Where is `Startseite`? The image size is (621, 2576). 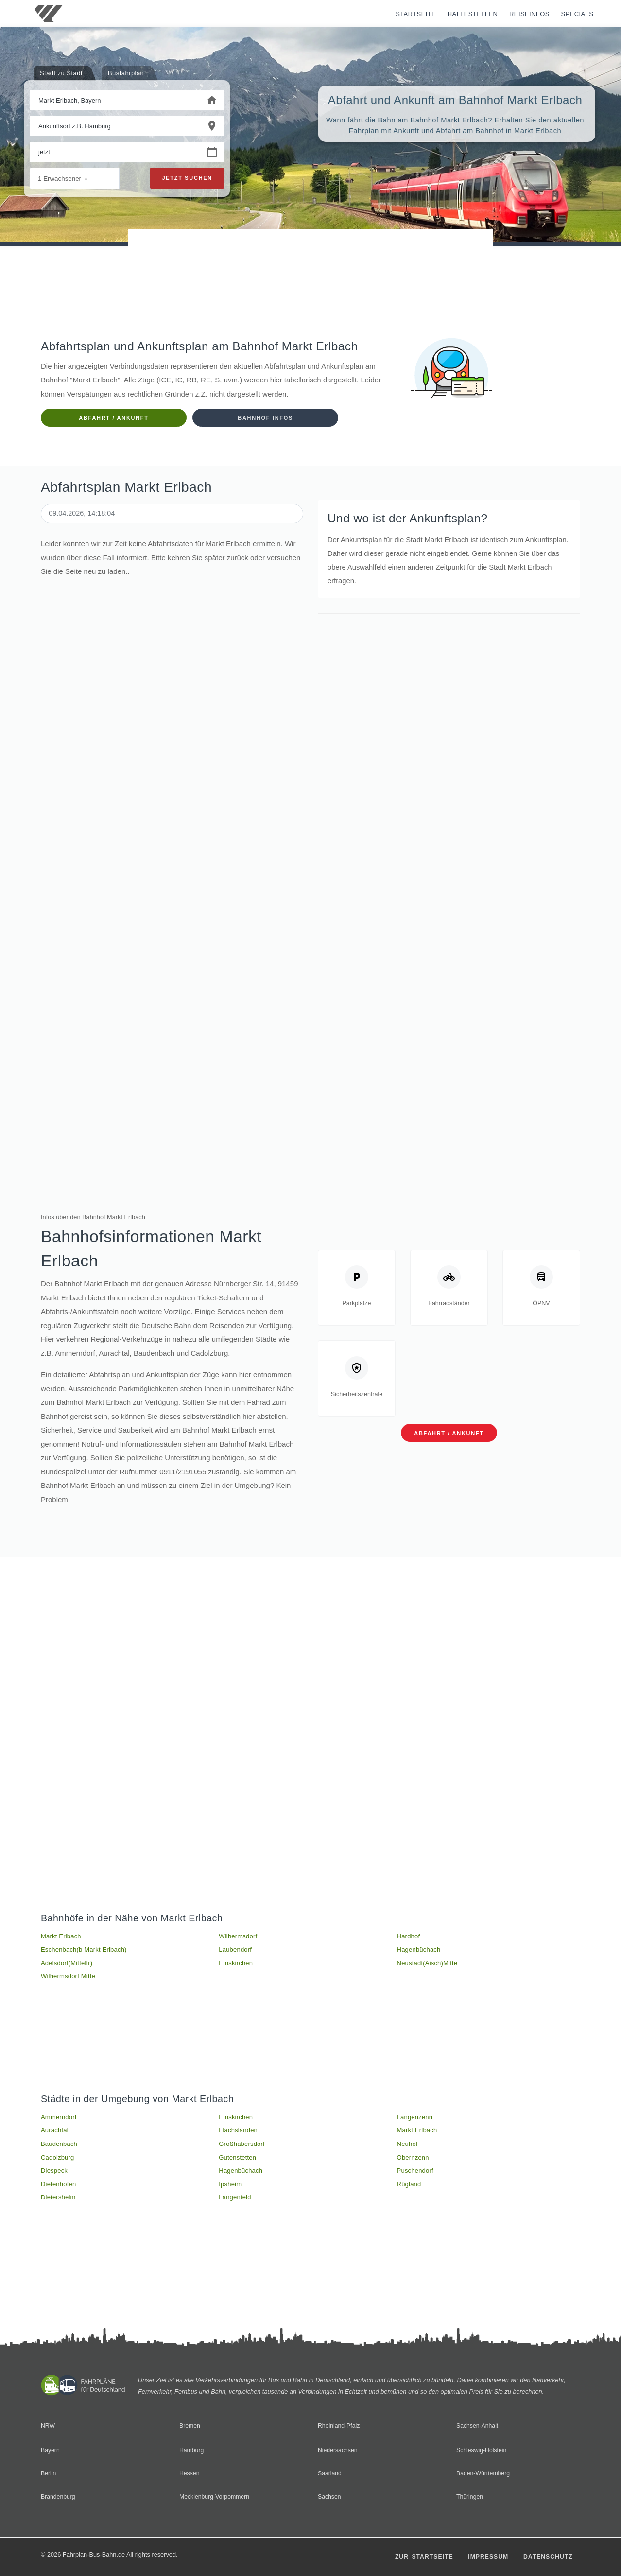
Startseite is located at coordinates (416, 13).